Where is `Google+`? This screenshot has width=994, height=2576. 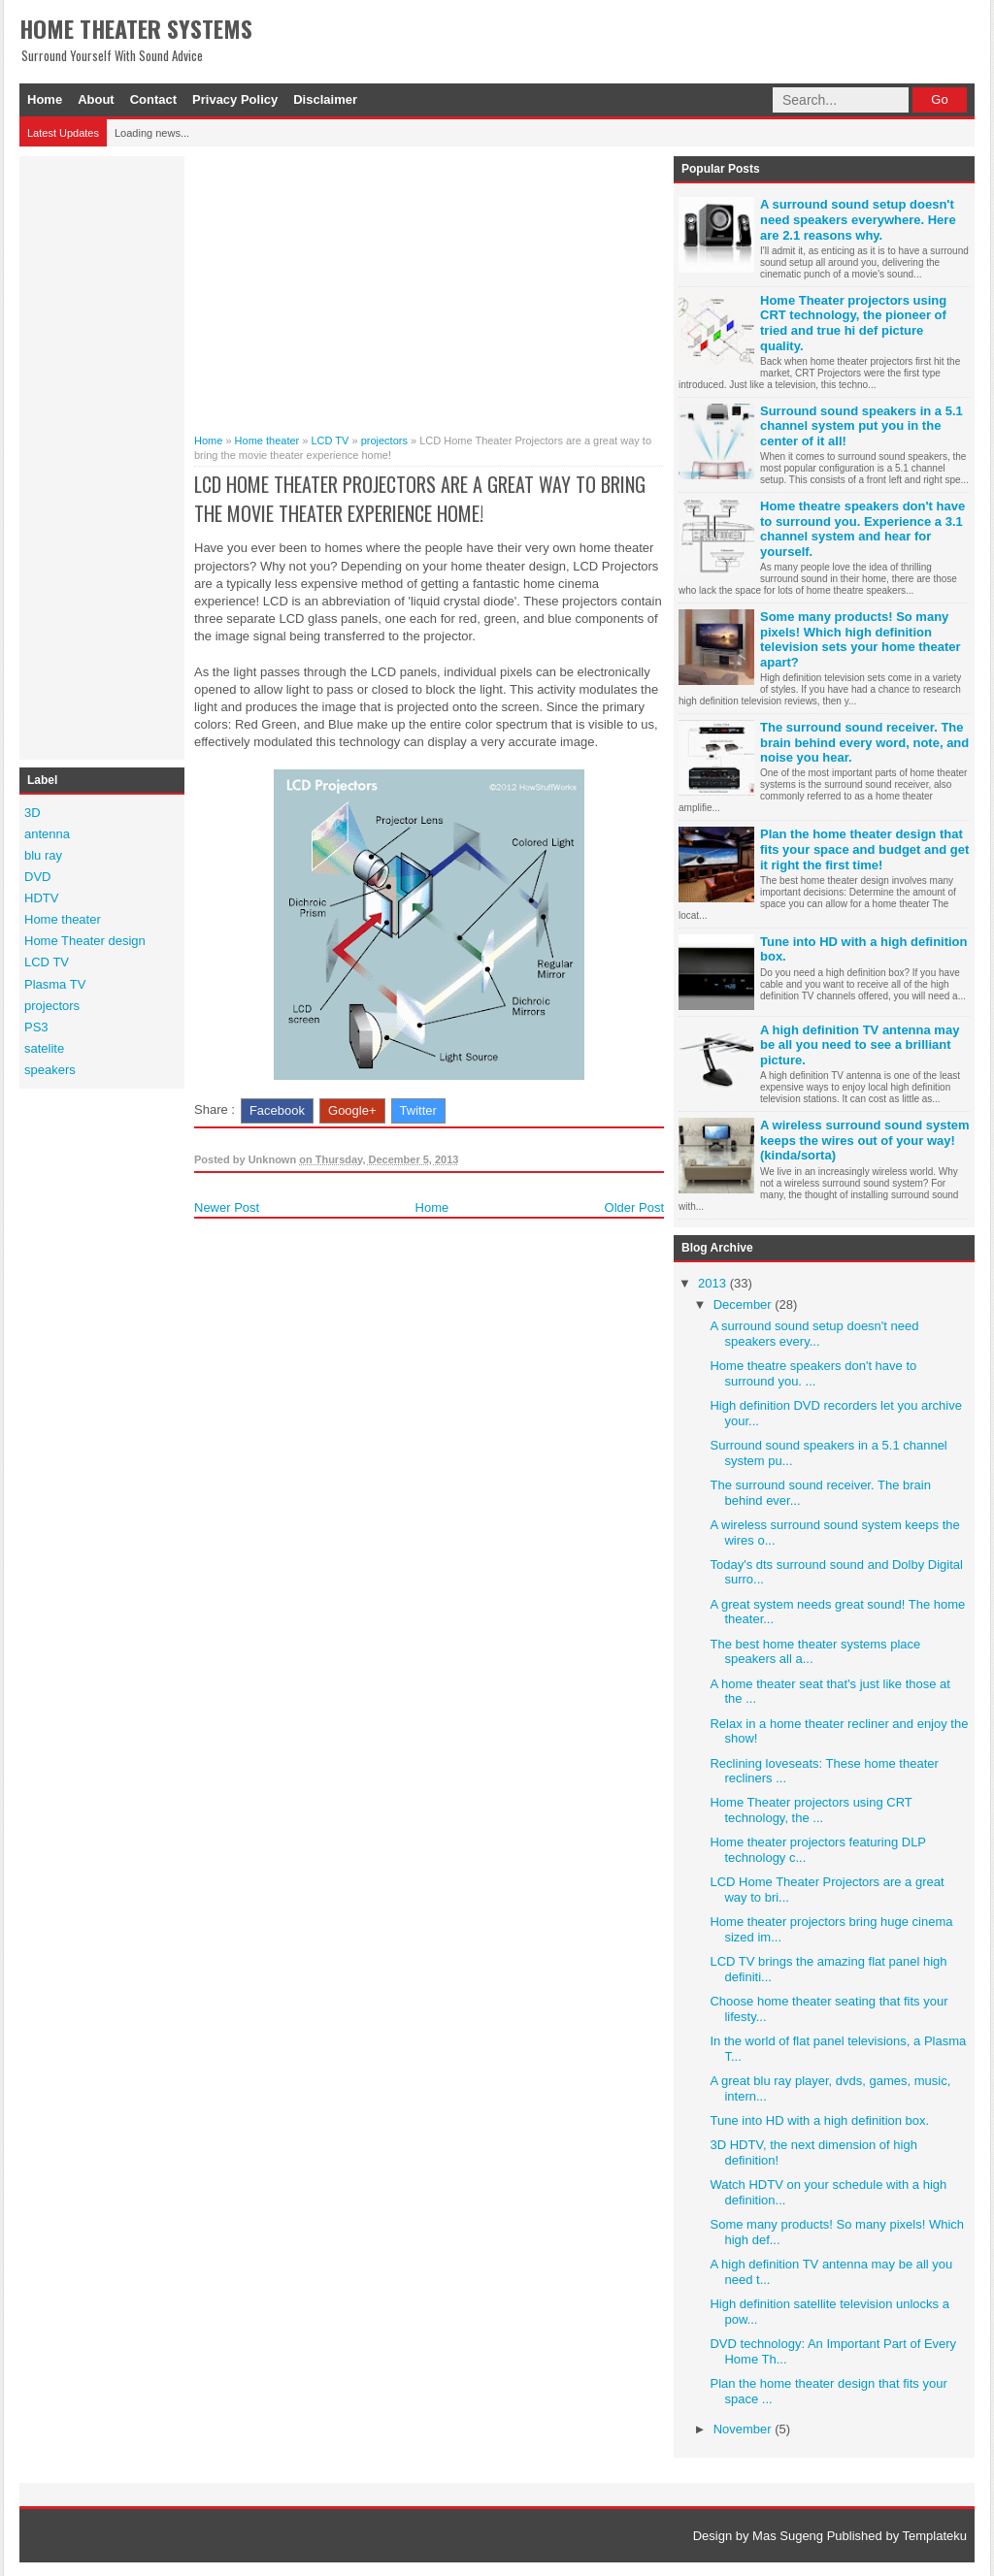 Google+ is located at coordinates (352, 1110).